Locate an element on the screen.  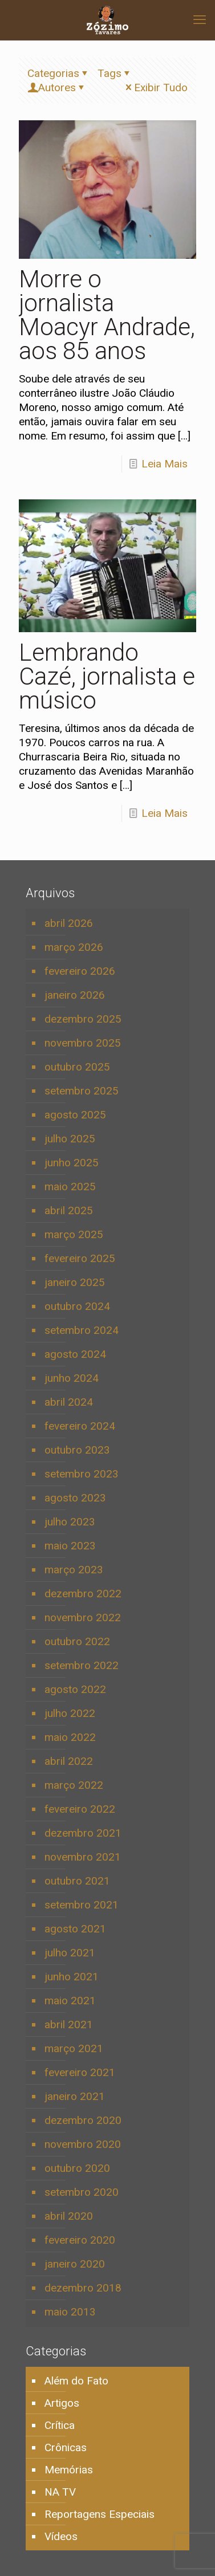
Vídeos is located at coordinates (61, 2536).